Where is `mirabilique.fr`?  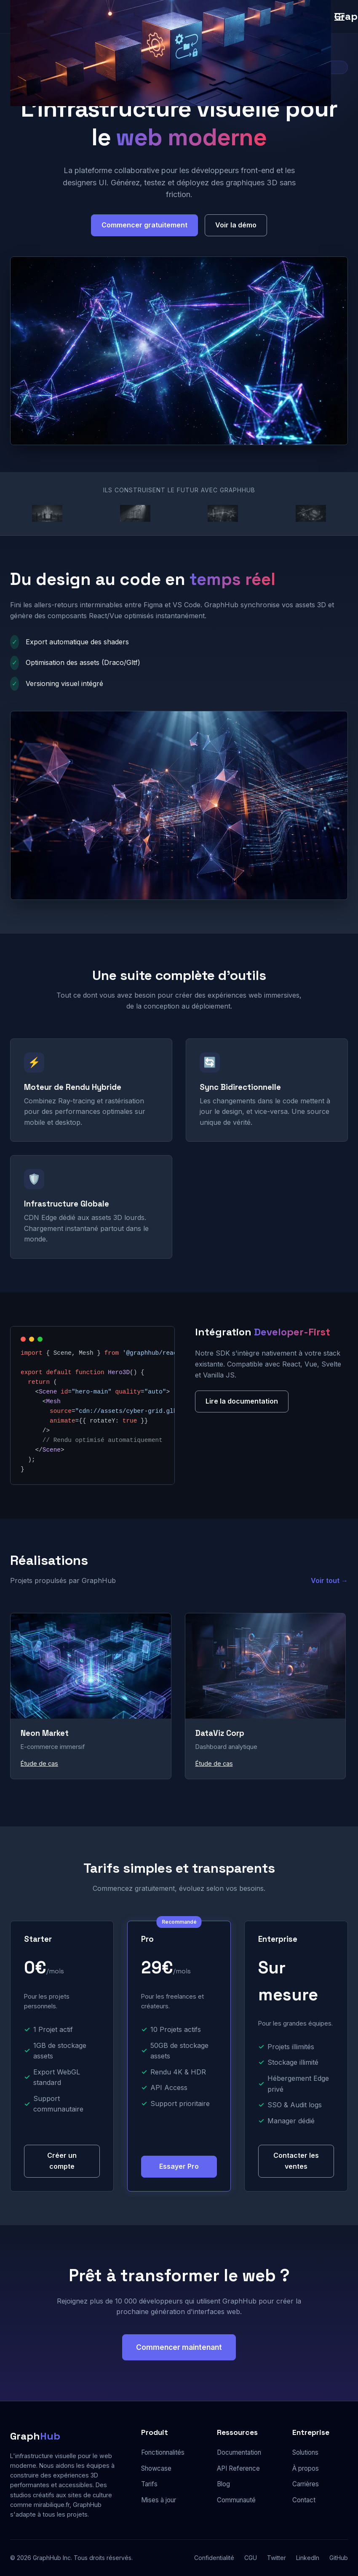
mirabilique.fr is located at coordinates (51, 2504).